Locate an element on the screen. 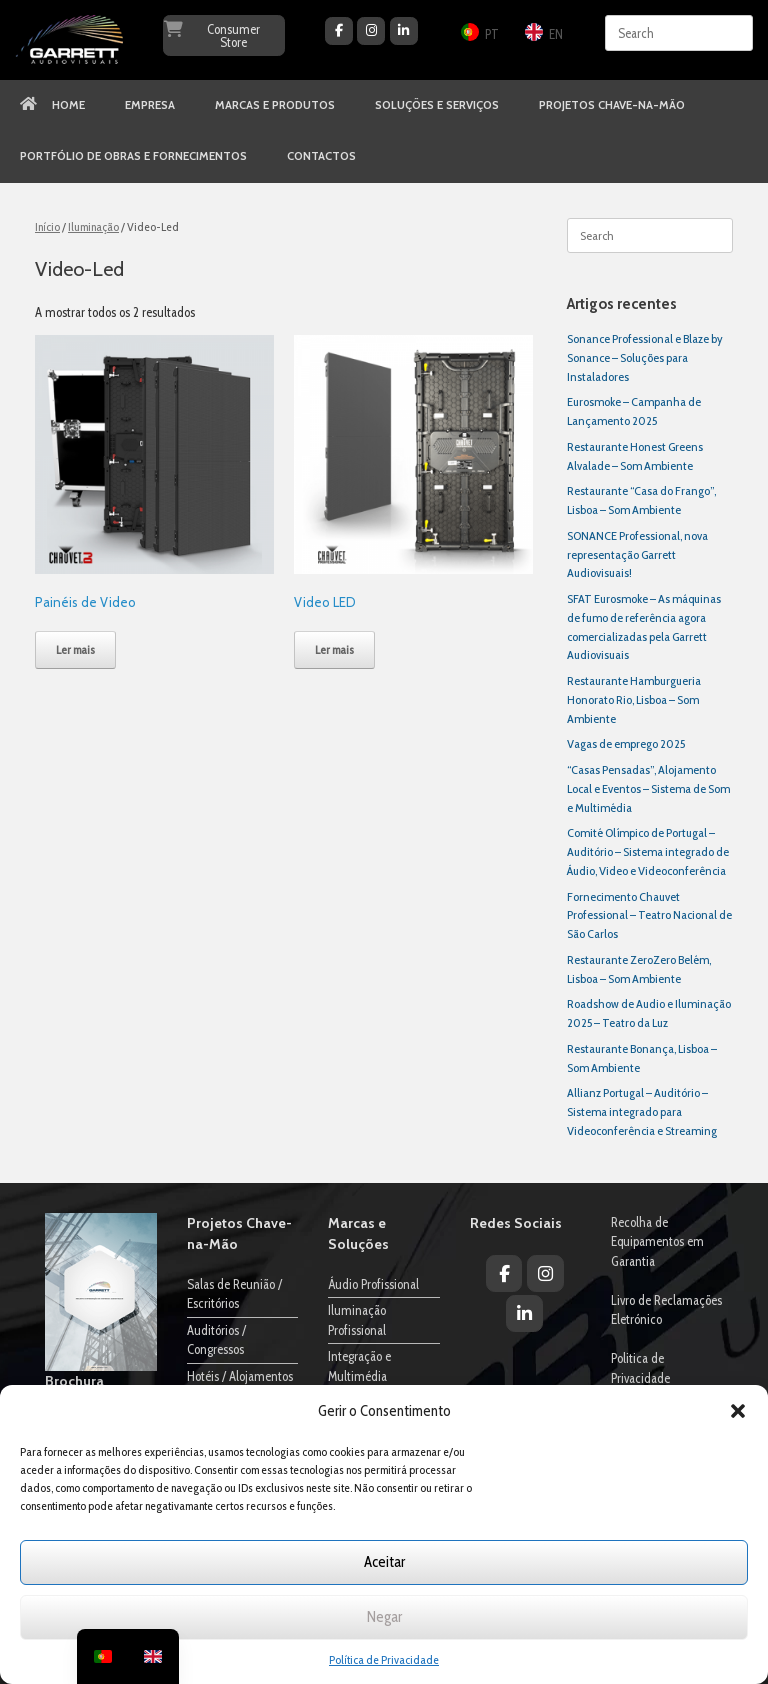 The image size is (768, 1684). SOLUÇÕES E SERVIÇOS is located at coordinates (437, 105).